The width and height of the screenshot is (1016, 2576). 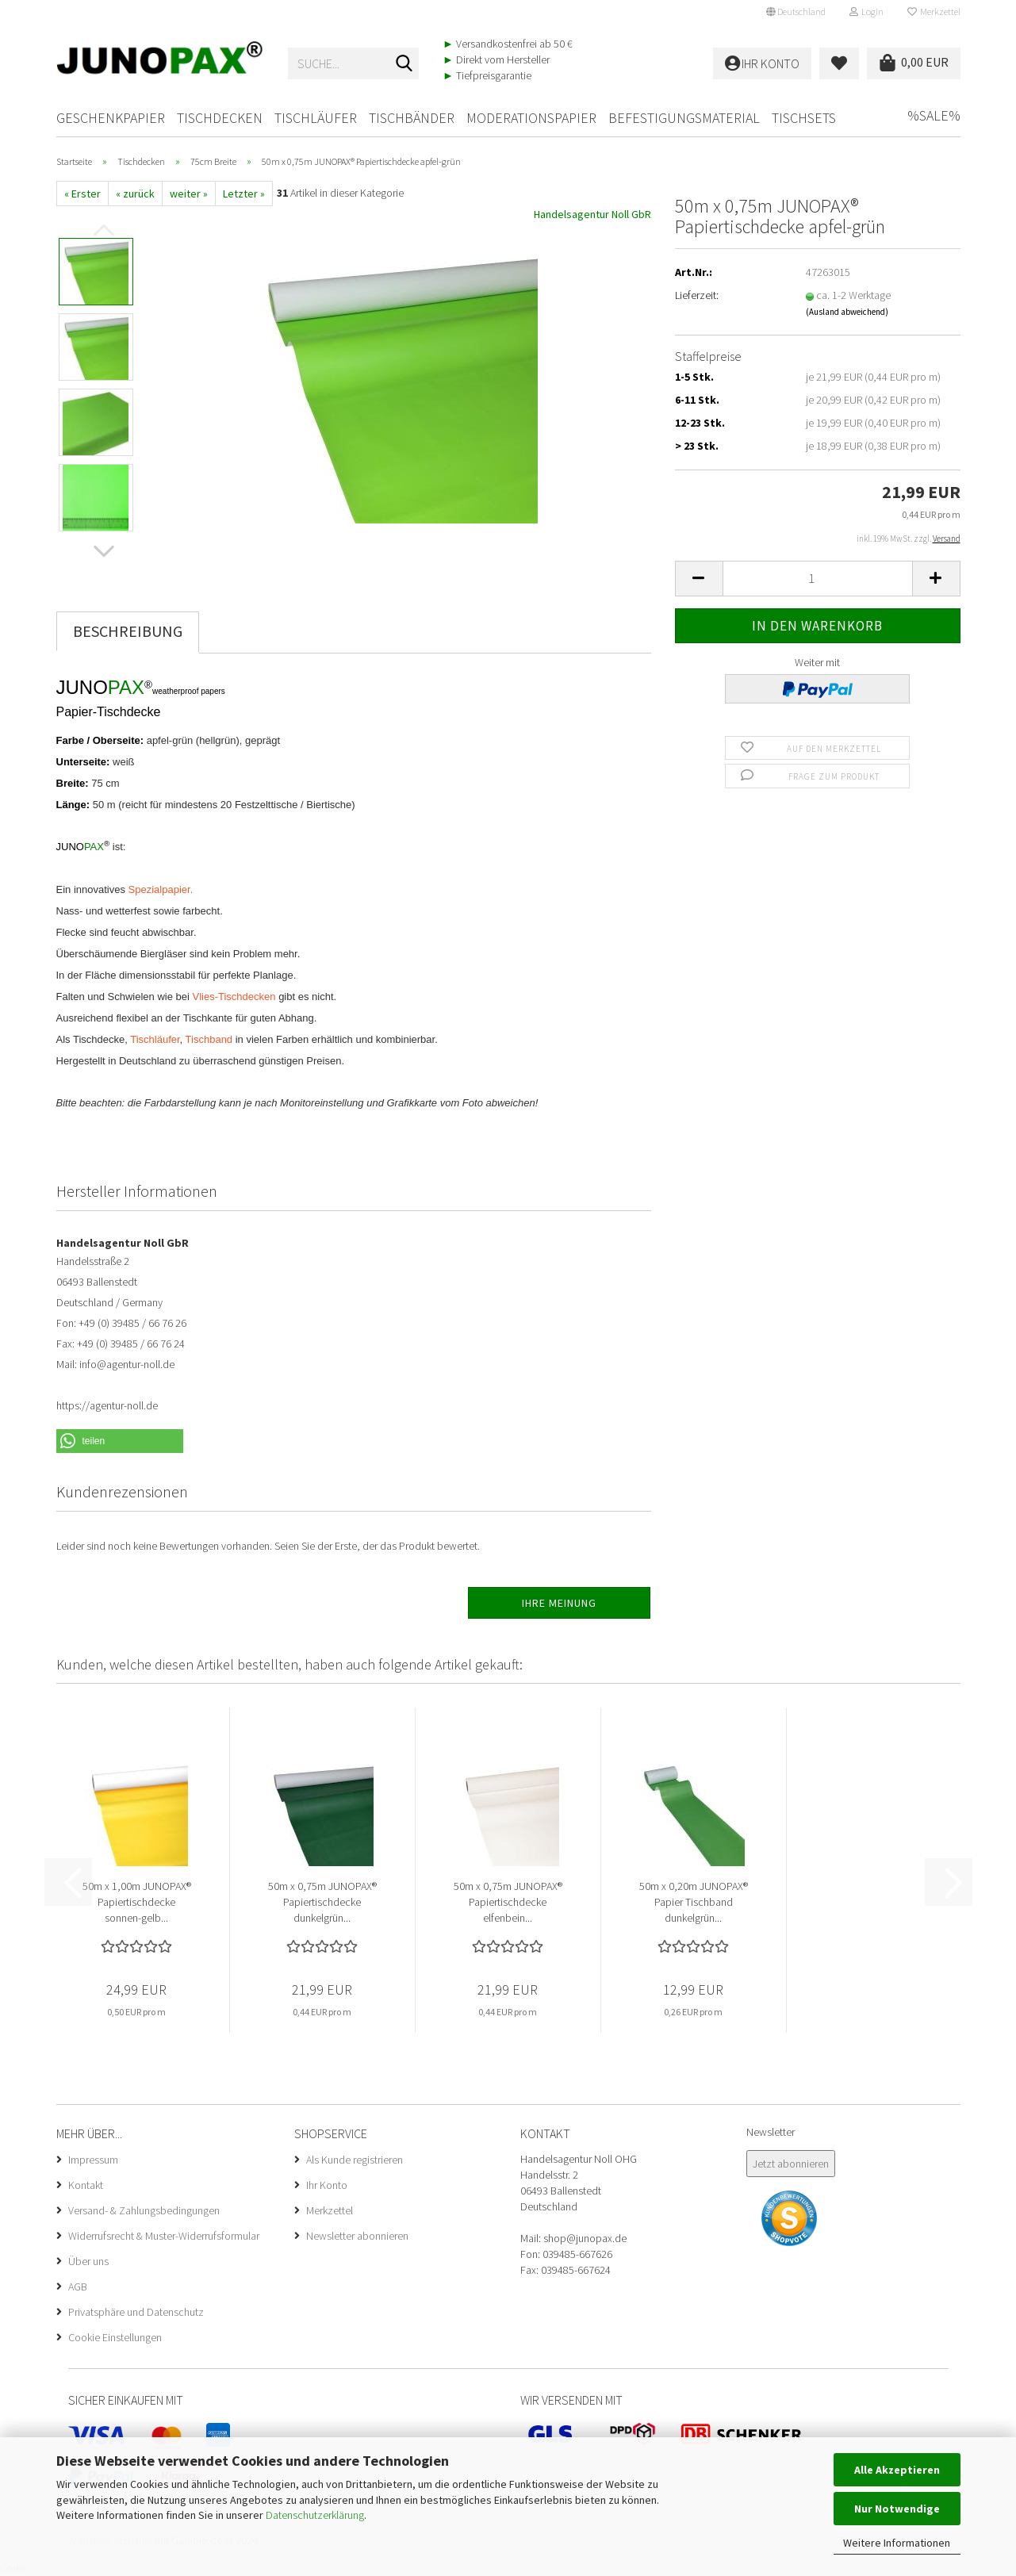 What do you see at coordinates (693, 1902) in the screenshot?
I see `50m x 0,20m JUNOPAX® Papier Tischband dunkelgrün...` at bounding box center [693, 1902].